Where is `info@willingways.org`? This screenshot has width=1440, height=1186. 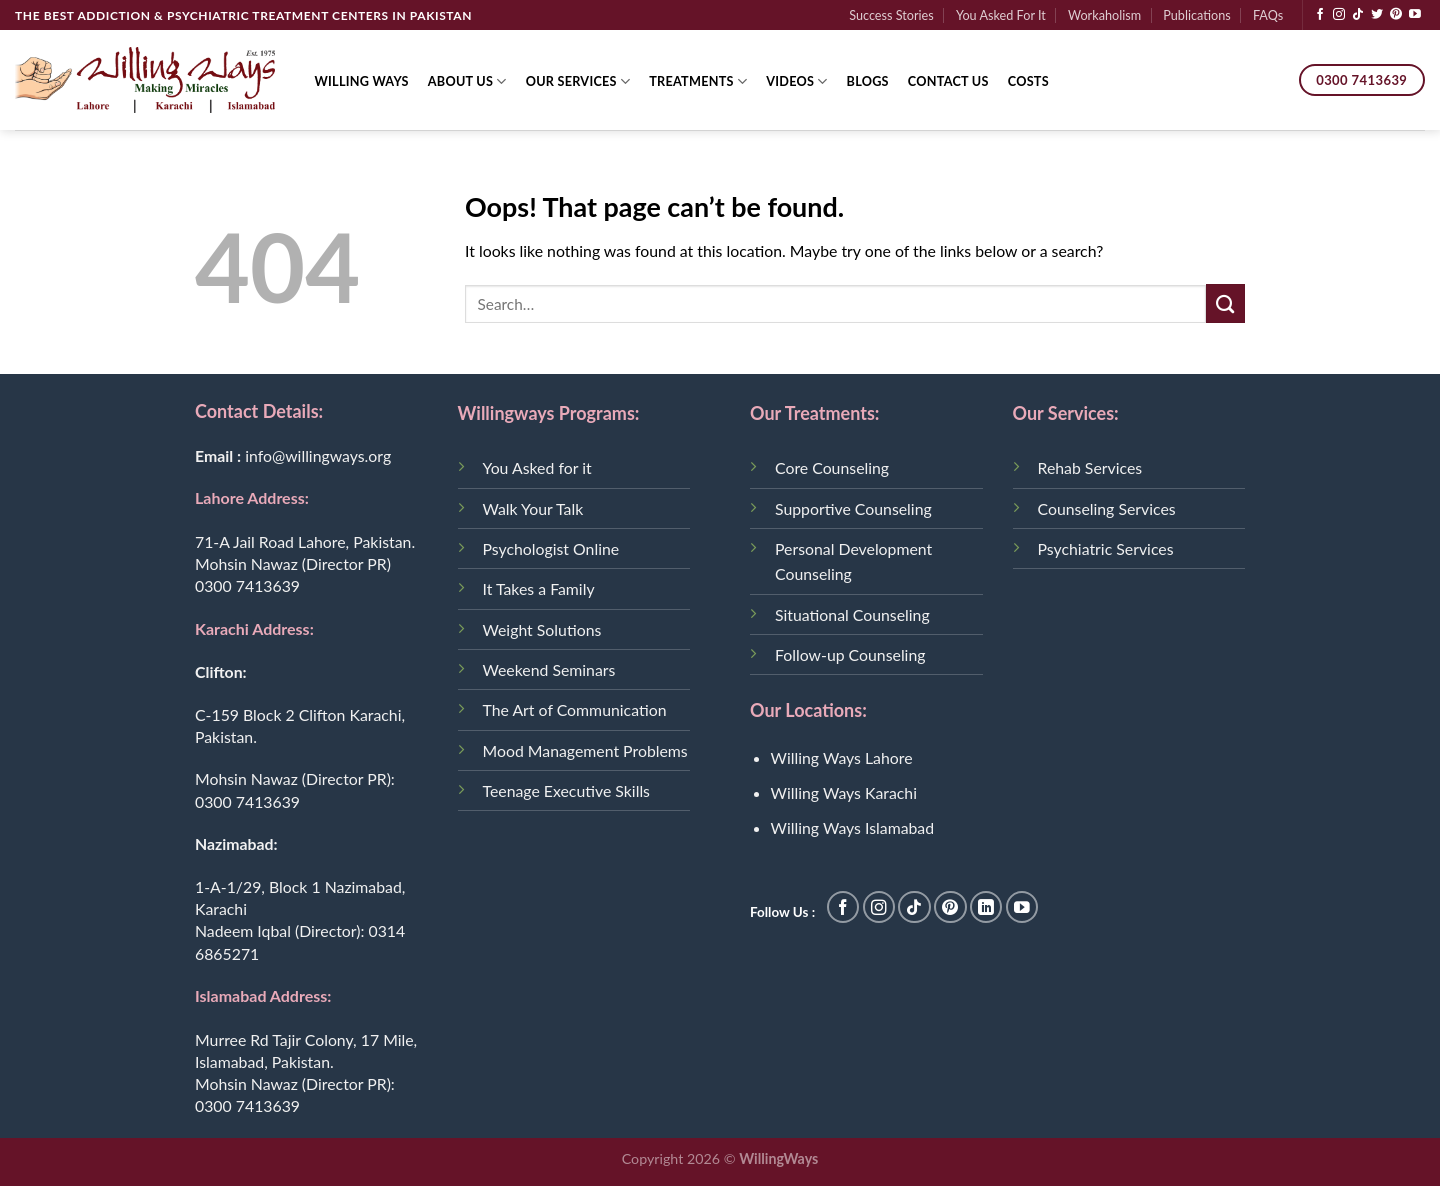
info@willingways.org is located at coordinates (318, 455).